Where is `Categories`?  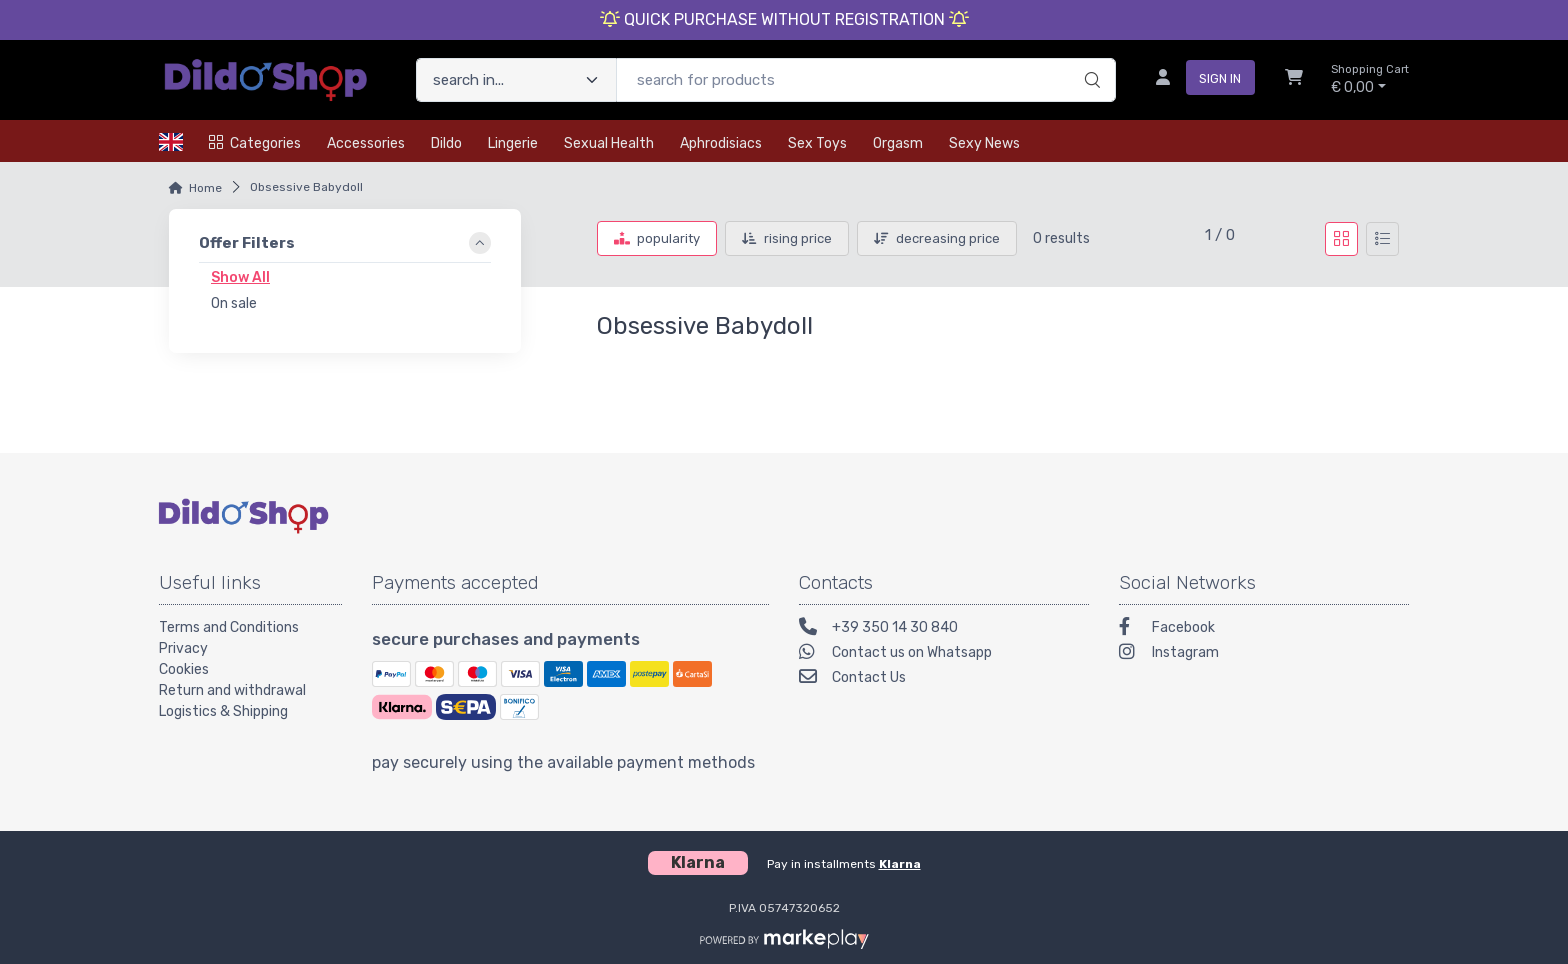
Categories is located at coordinates (255, 143).